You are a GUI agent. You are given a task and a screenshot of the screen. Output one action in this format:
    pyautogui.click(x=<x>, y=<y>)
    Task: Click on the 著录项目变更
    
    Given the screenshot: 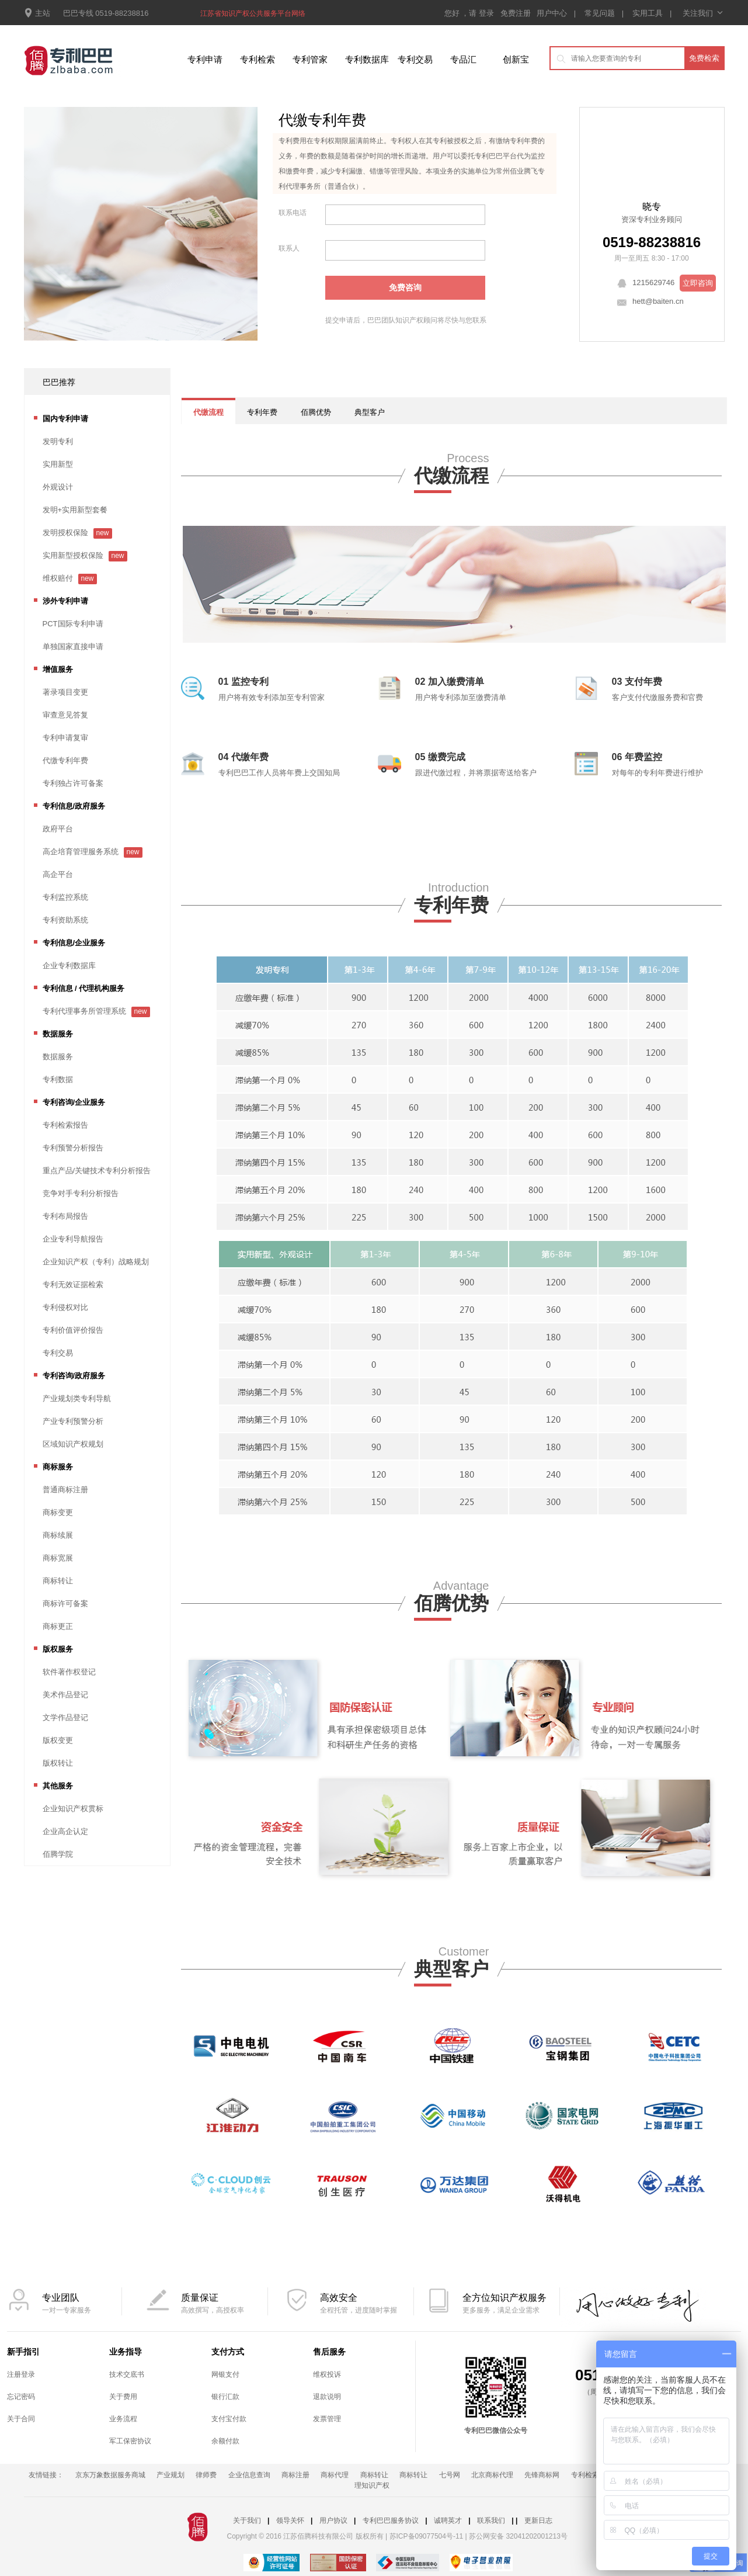 What is the action you would take?
    pyautogui.click(x=65, y=692)
    